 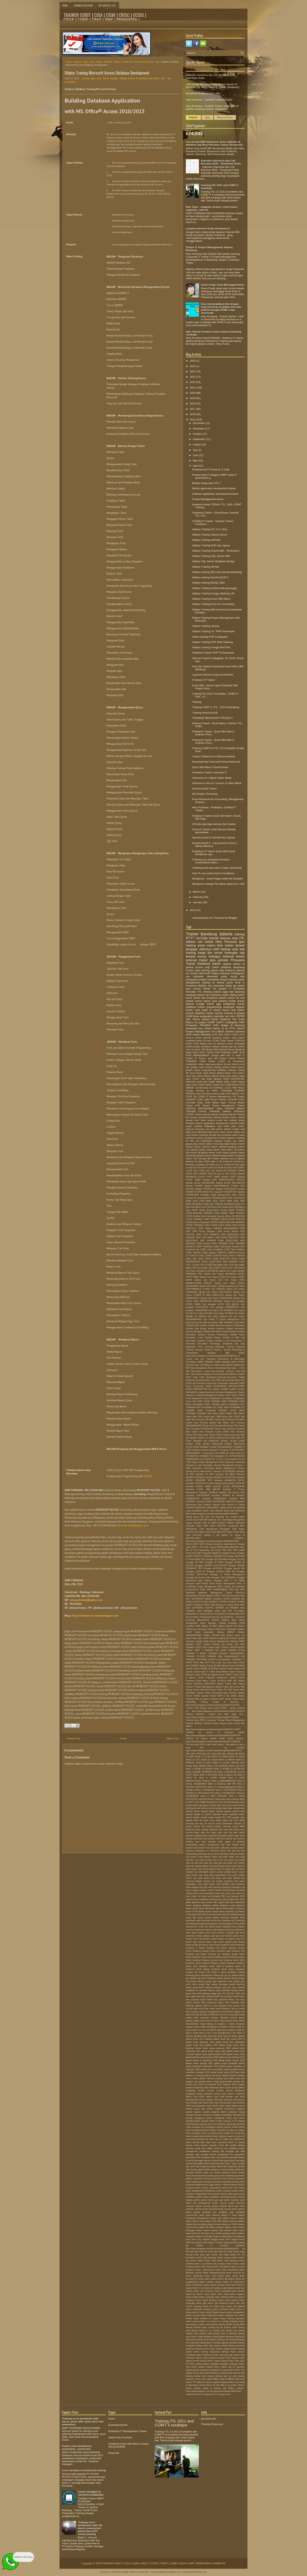 What do you see at coordinates (236, 1650) in the screenshot?
I see `TRAINER ISTQB` at bounding box center [236, 1650].